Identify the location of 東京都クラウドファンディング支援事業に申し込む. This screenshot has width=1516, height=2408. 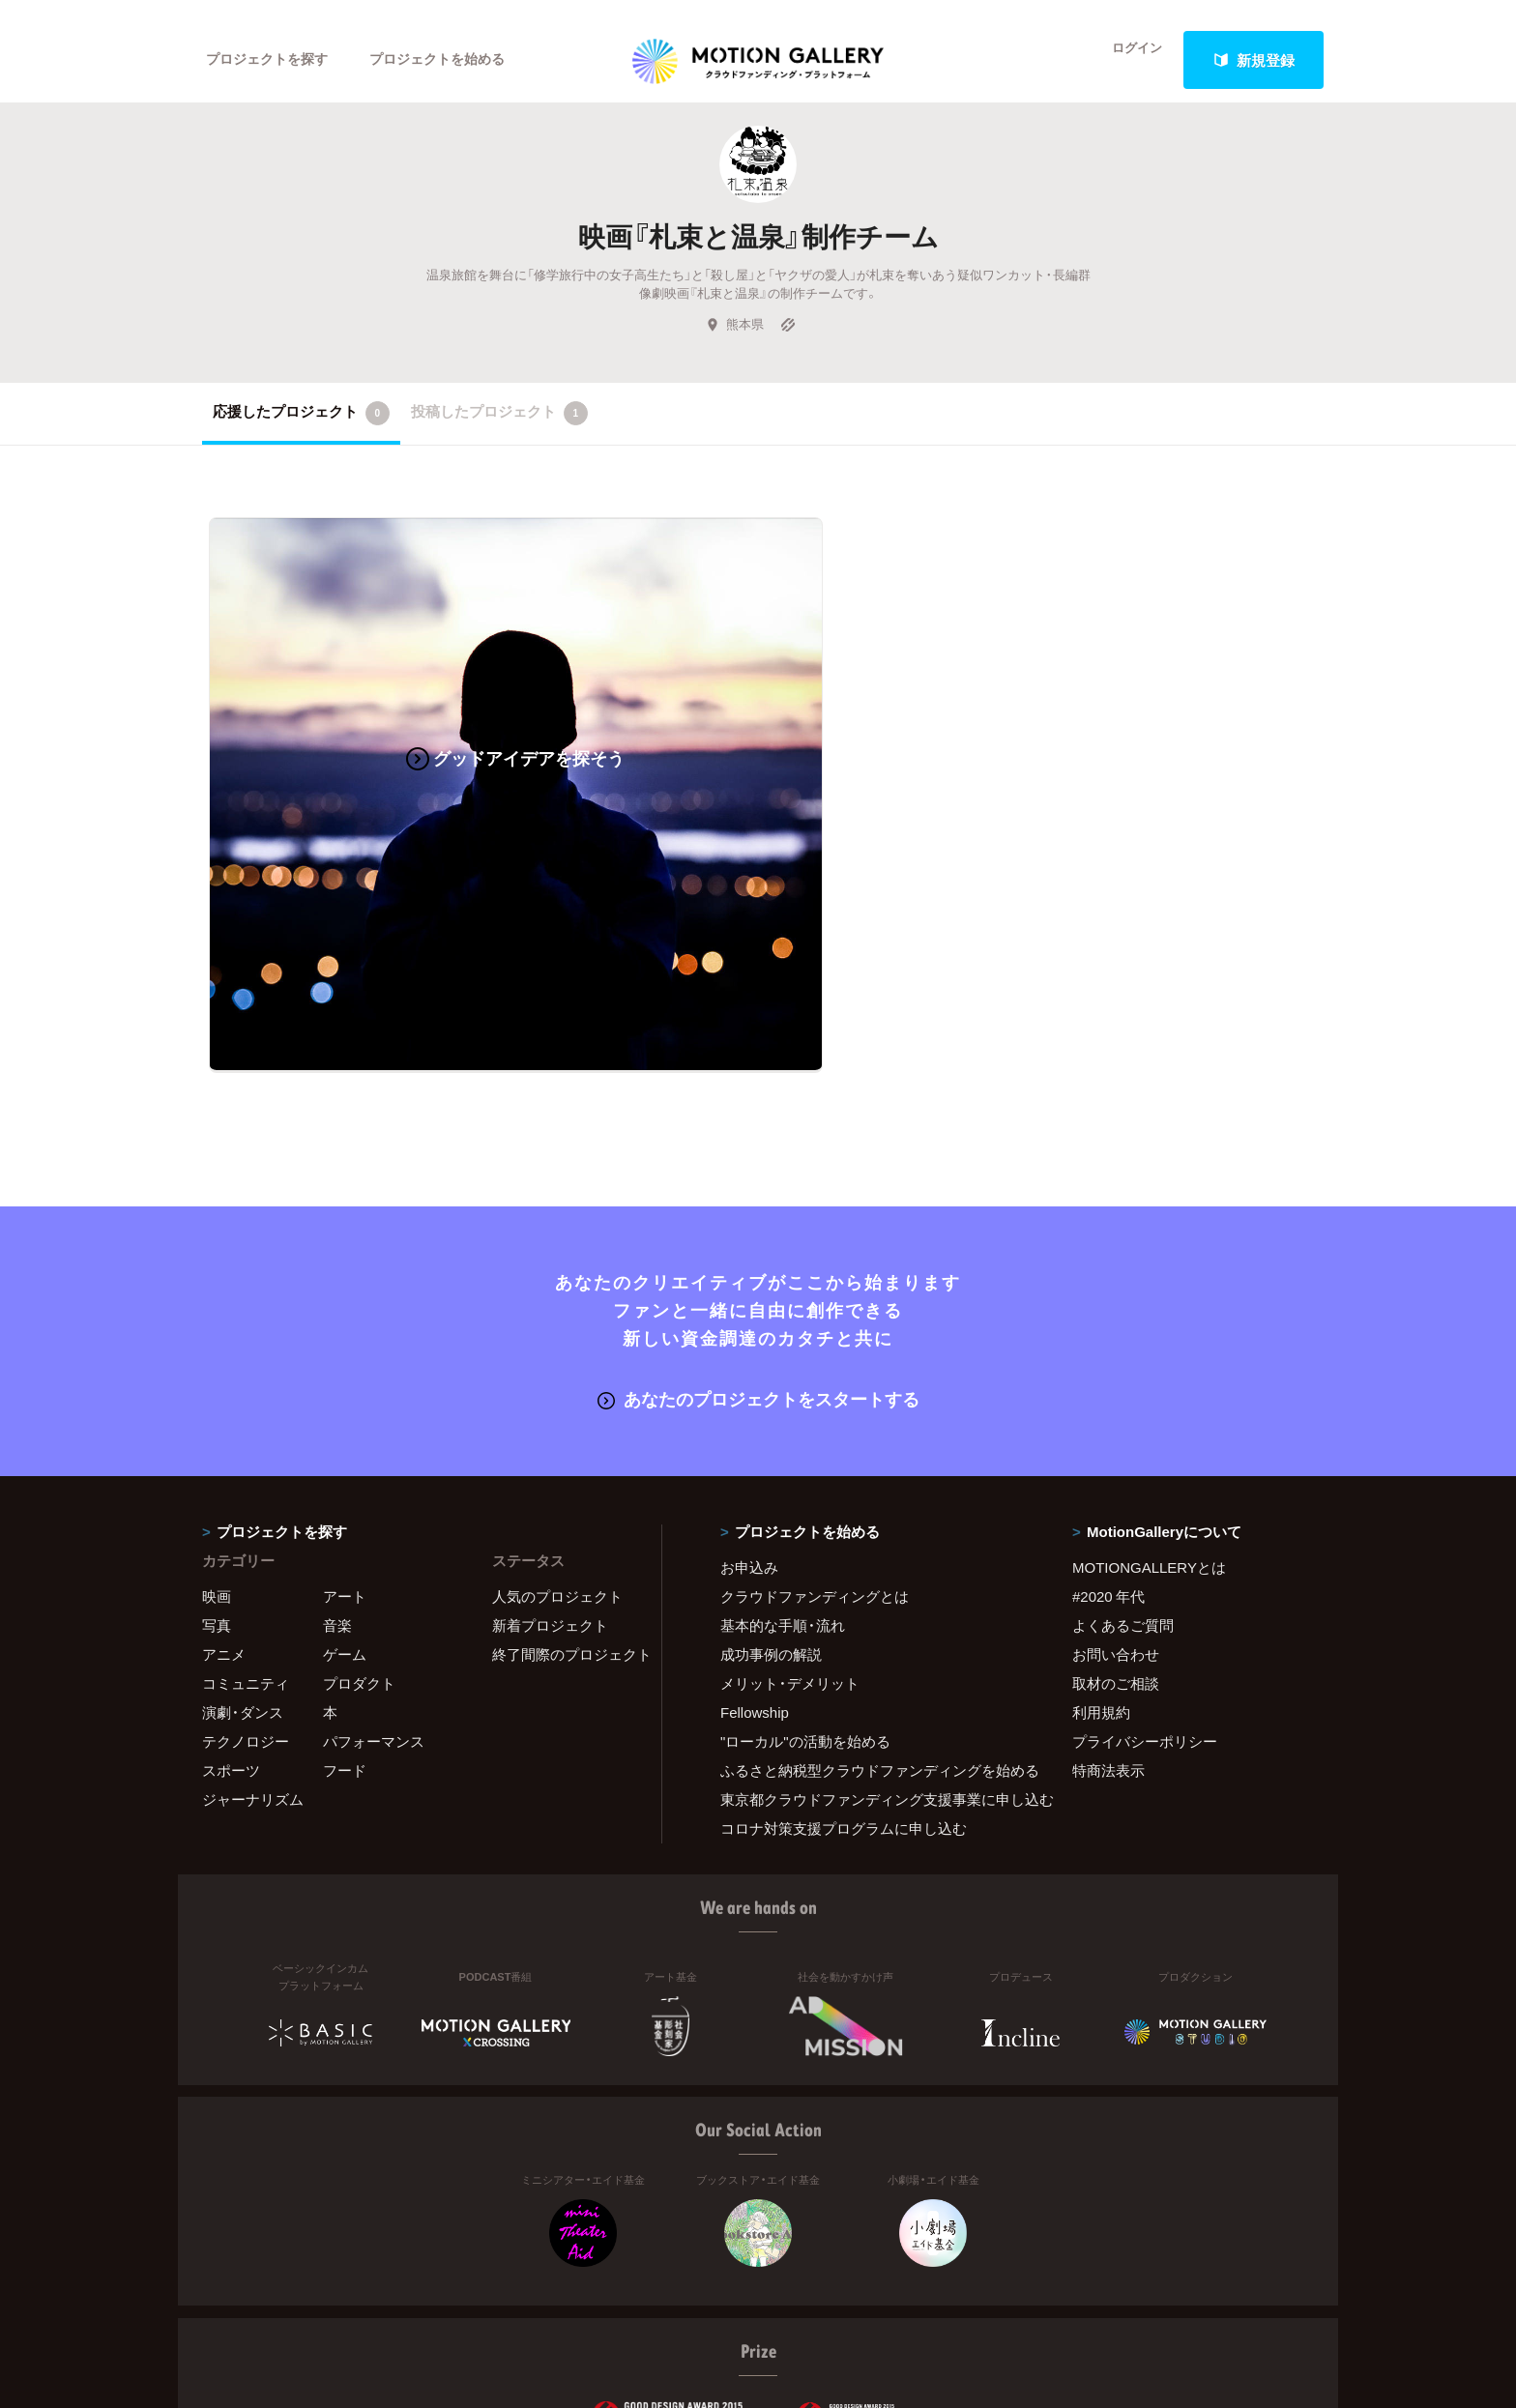
(872, 1629).